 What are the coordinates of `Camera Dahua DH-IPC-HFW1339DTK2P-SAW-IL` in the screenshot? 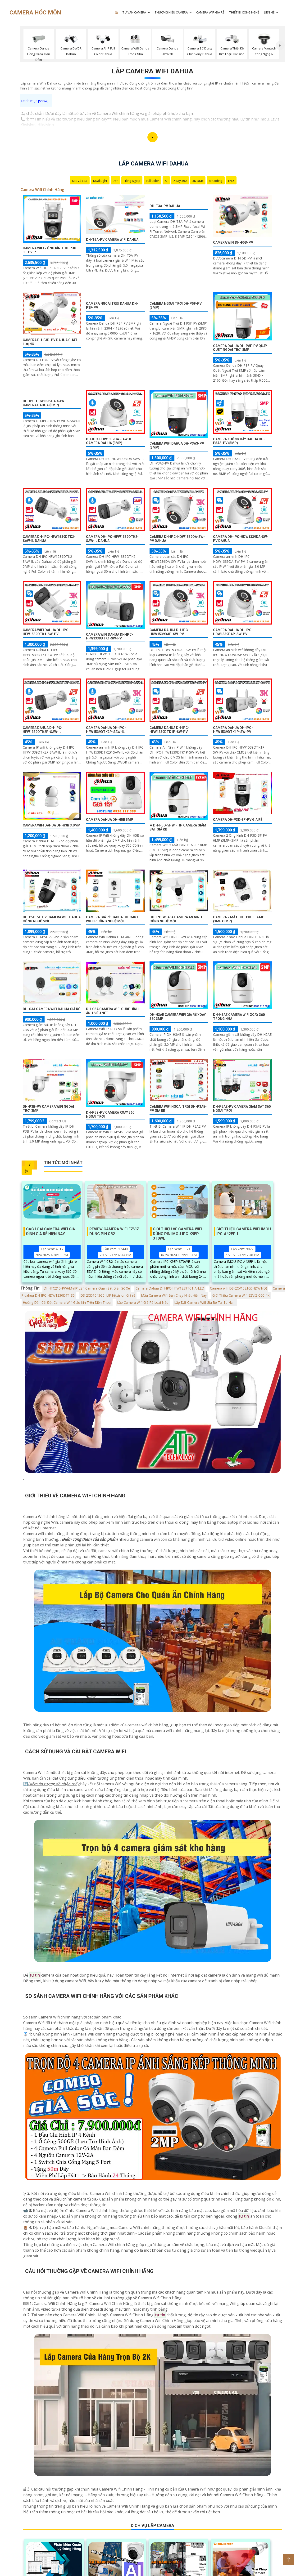 It's located at (43, 730).